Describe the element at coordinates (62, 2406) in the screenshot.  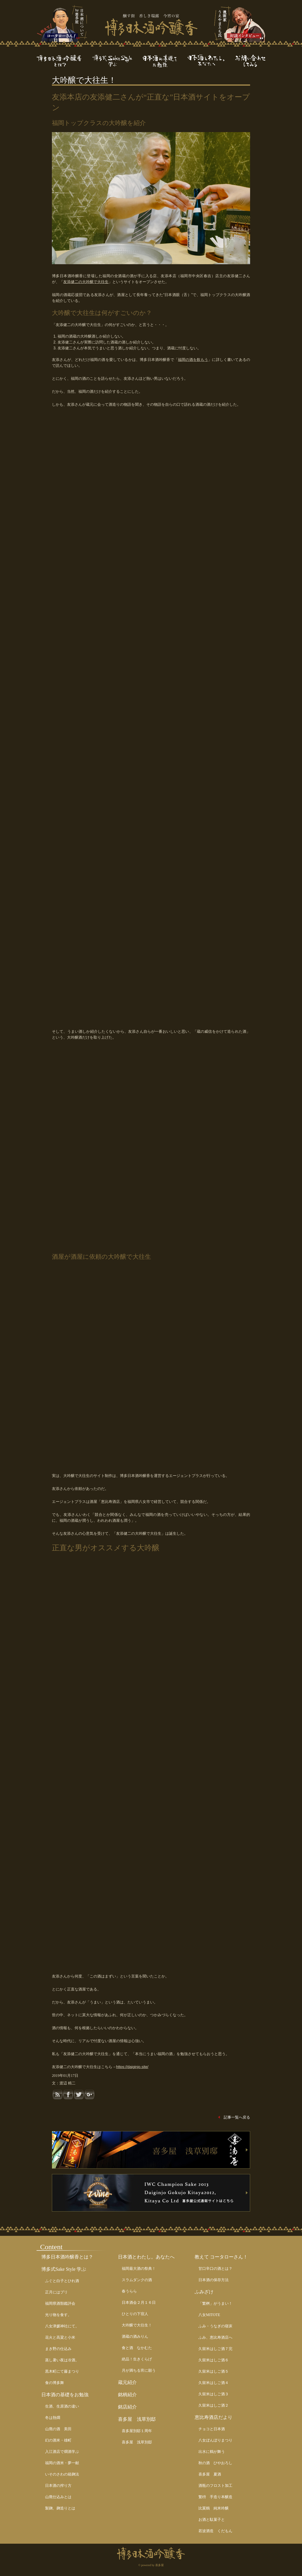
I see `生酒、生原酒の違い` at that location.